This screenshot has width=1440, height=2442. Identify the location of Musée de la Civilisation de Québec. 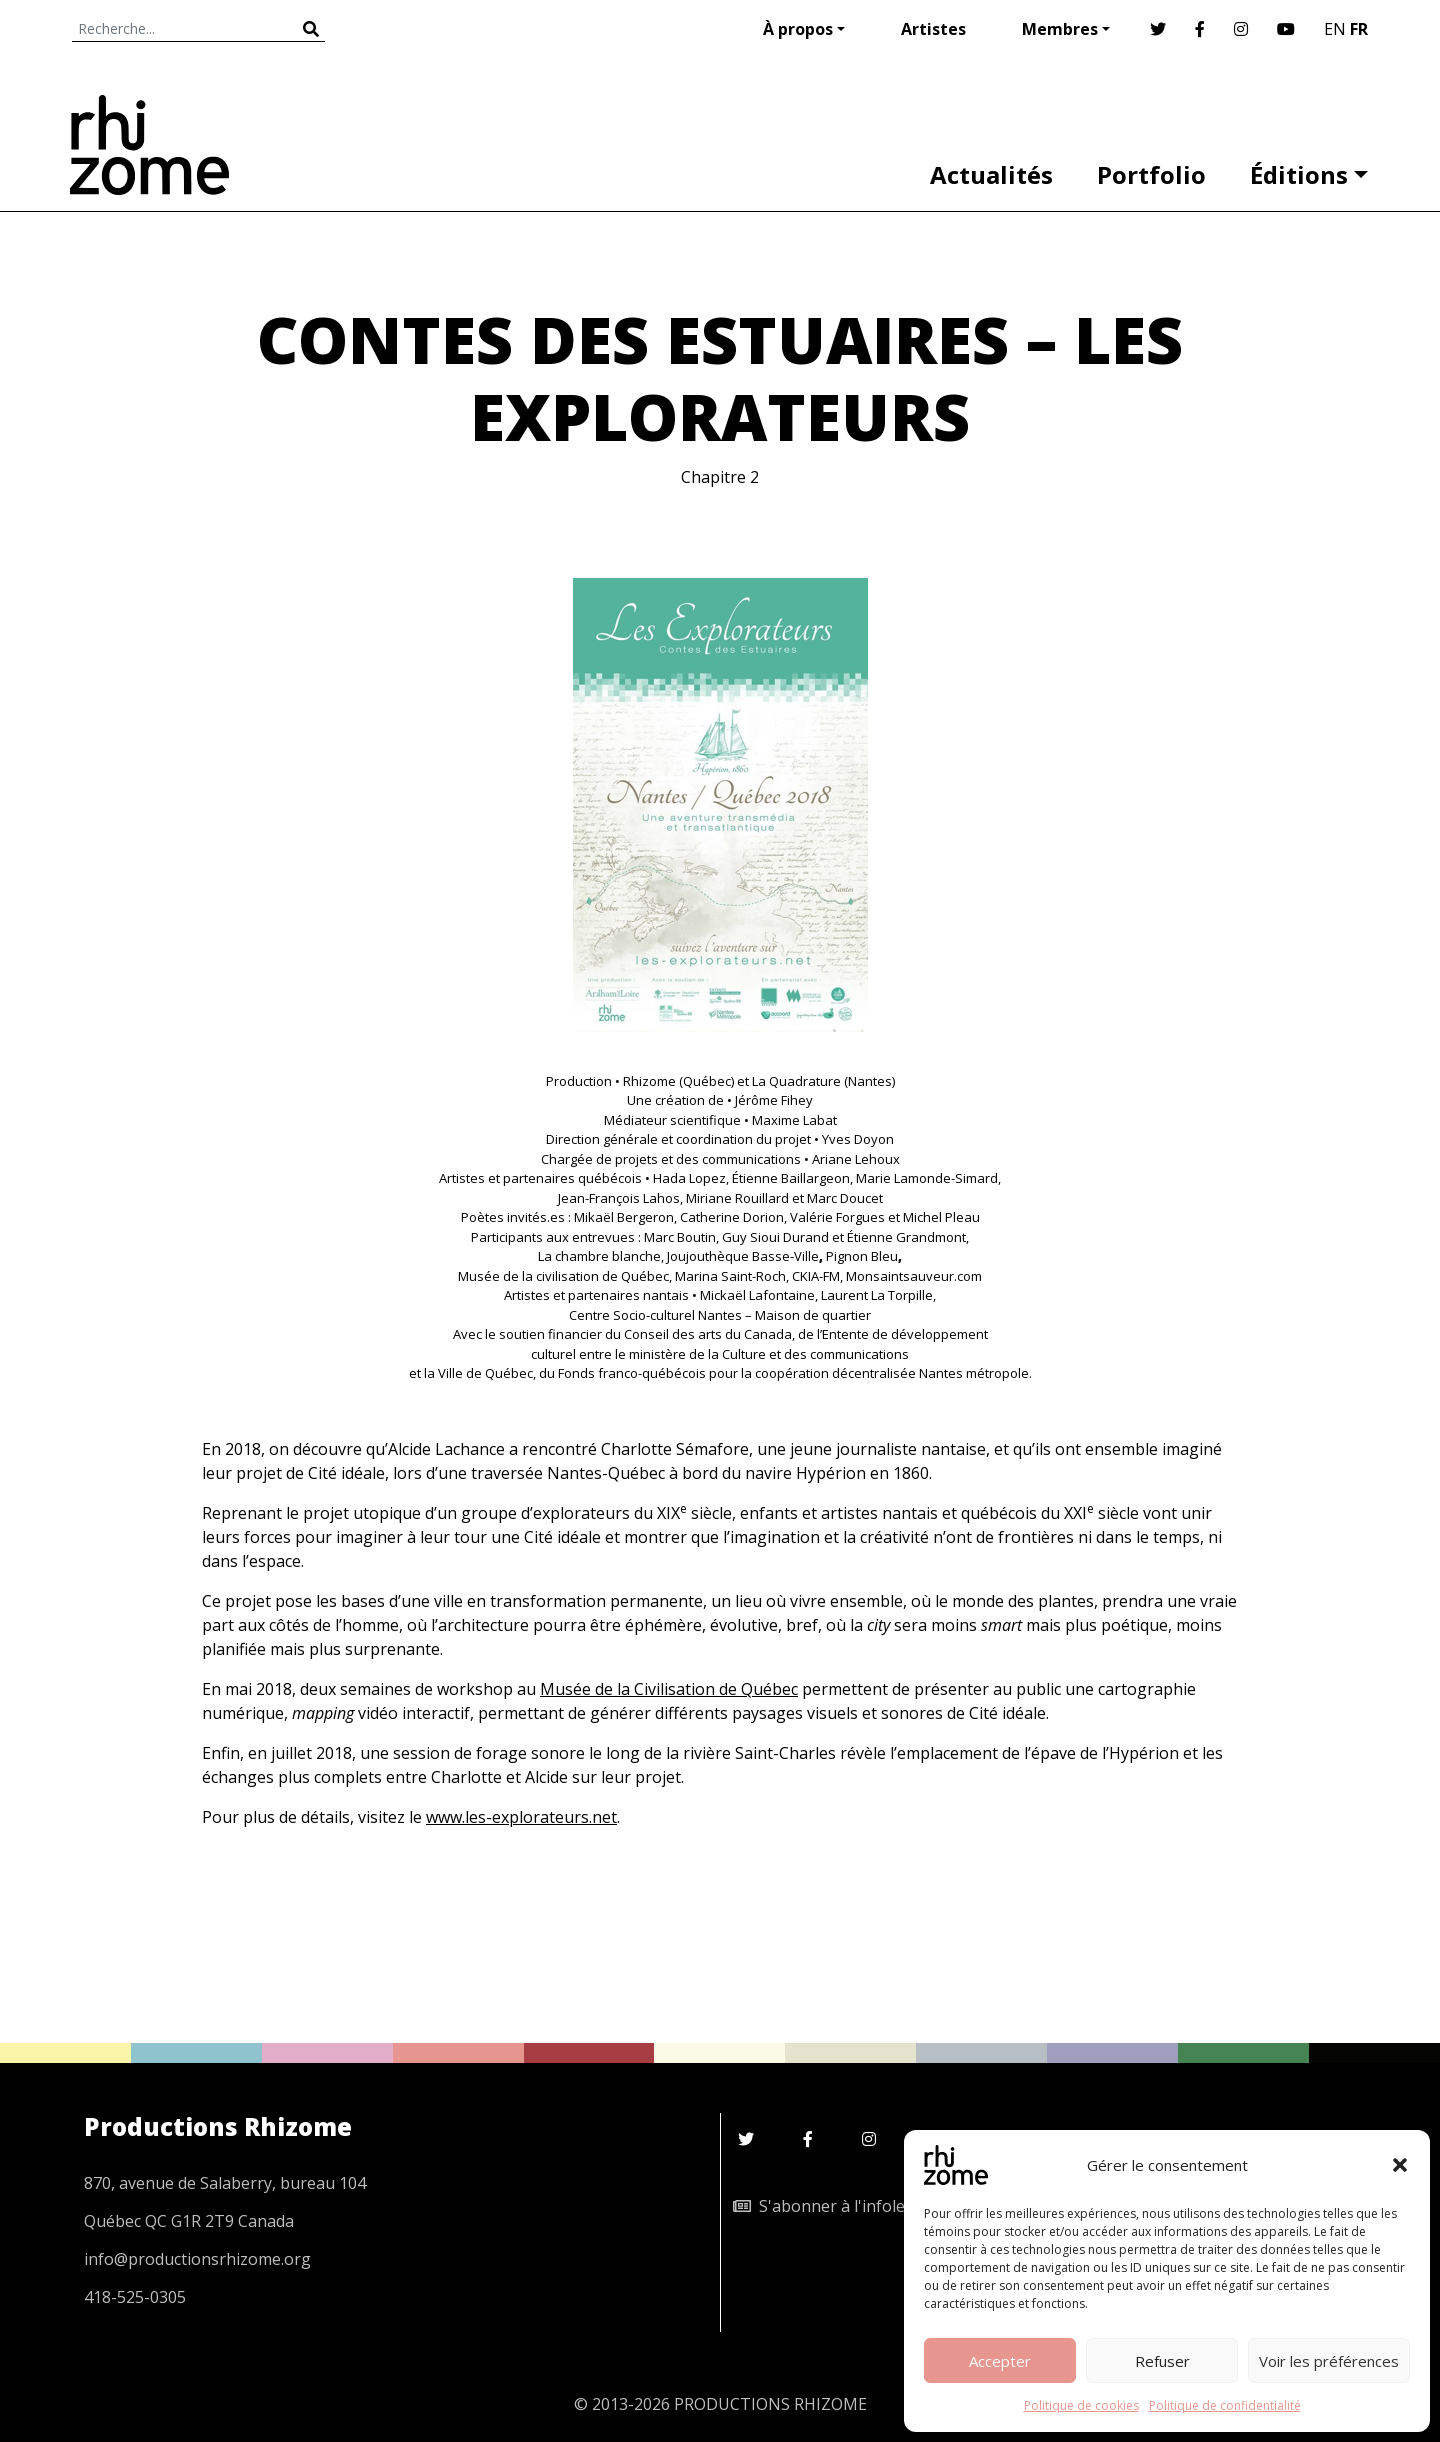
(669, 1689).